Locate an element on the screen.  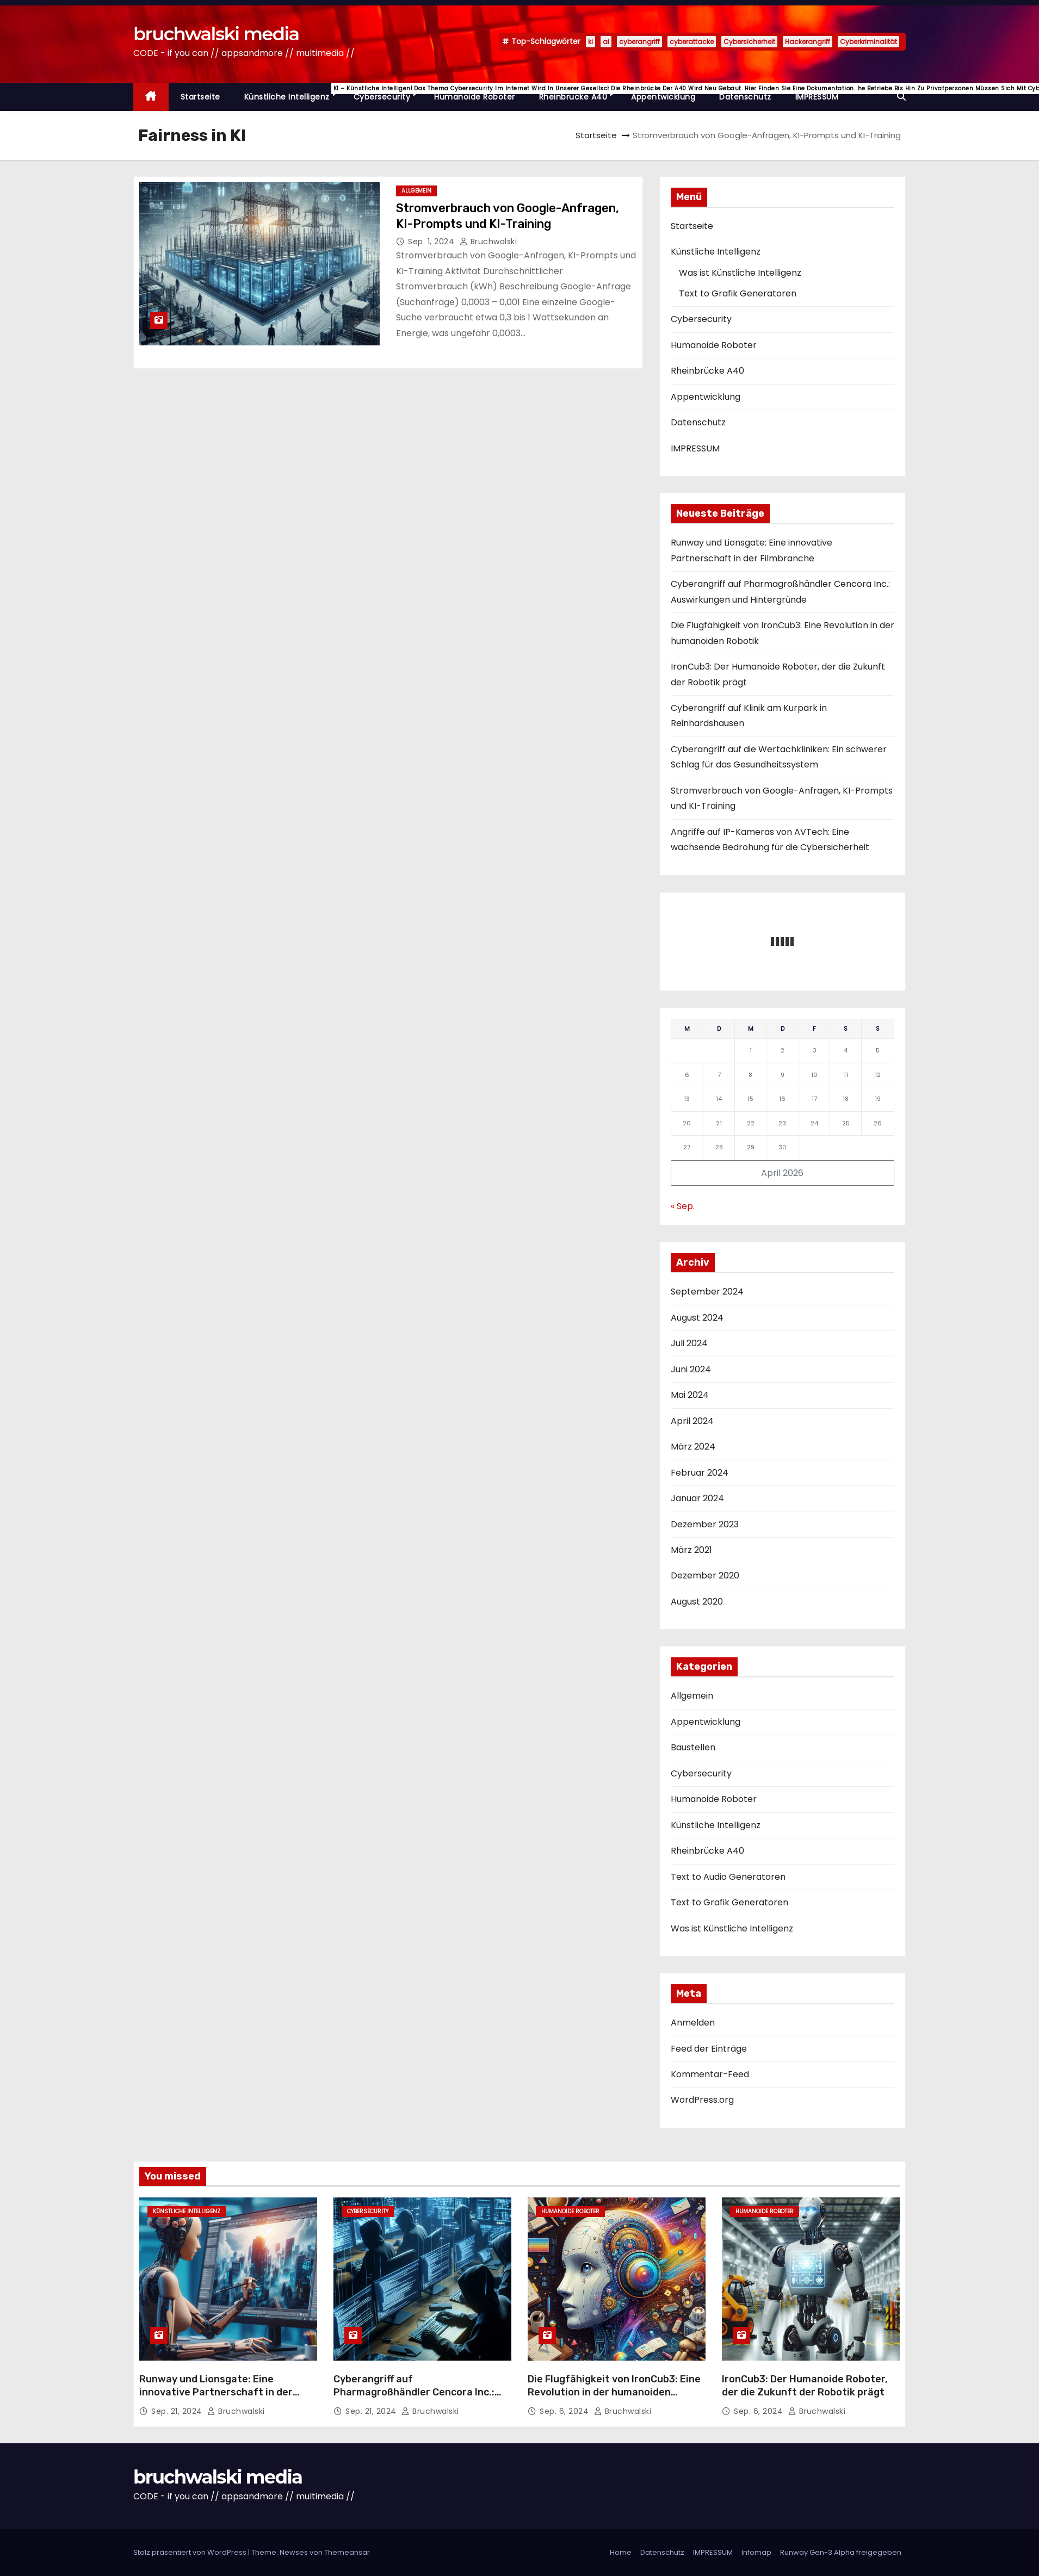
Die Flugfähigkeit von IronCub3: Eine Revolution in der humanoiden Robotik is located at coordinates (614, 2392).